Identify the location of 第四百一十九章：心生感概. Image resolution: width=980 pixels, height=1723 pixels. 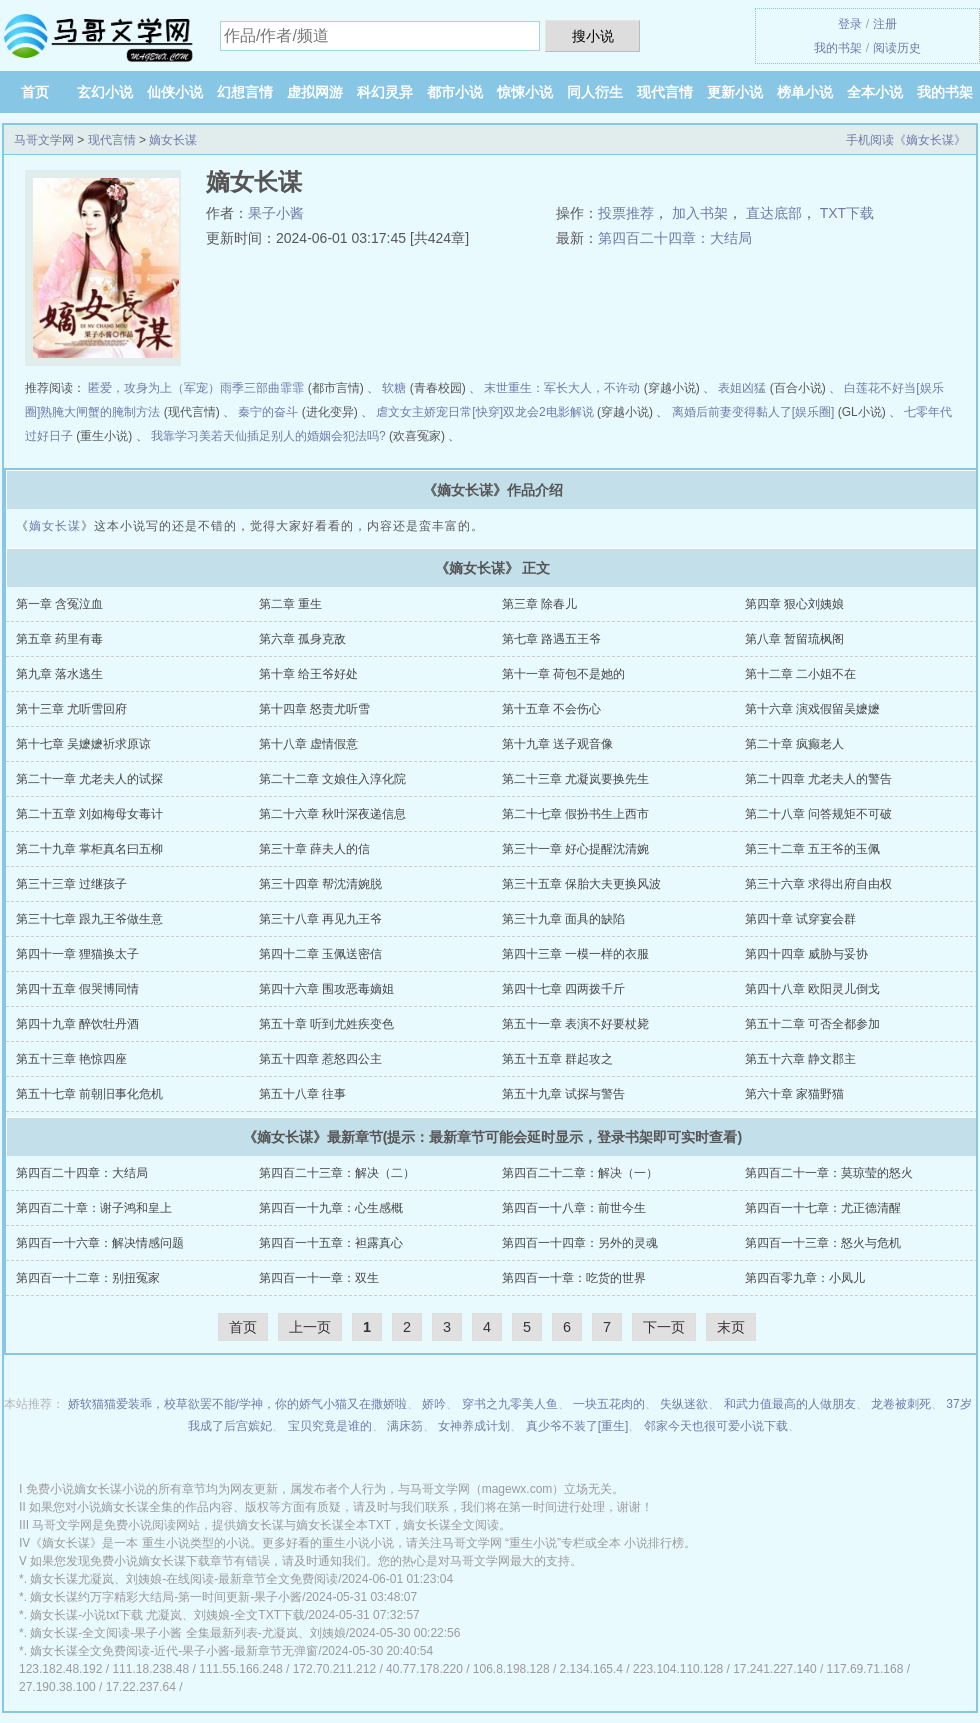
(331, 1208).